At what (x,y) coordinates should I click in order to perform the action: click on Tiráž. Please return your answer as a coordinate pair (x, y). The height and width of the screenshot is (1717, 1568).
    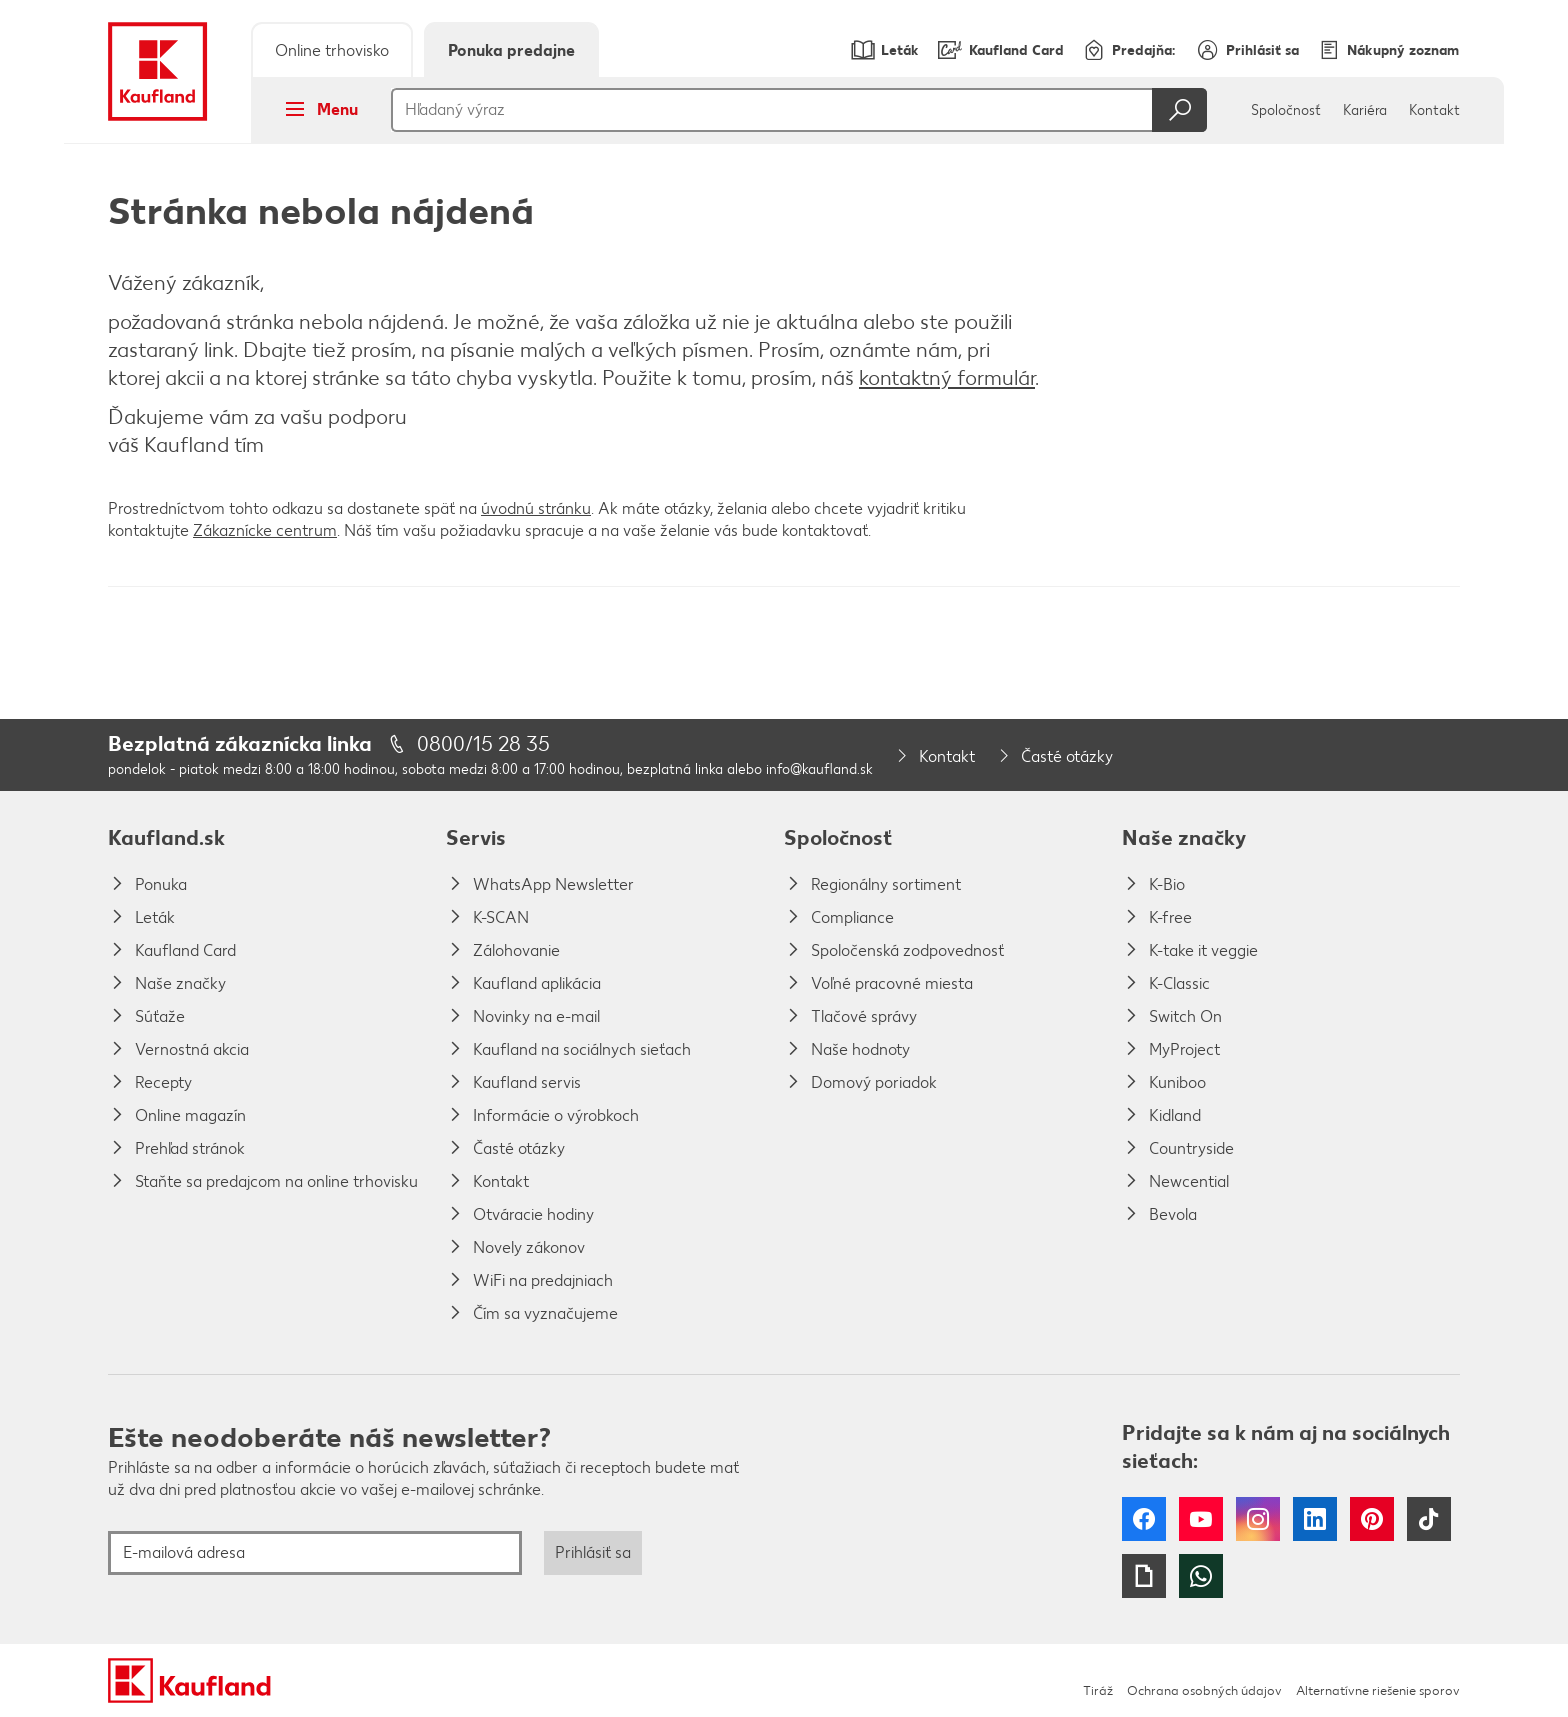
    Looking at the image, I should click on (1098, 1690).